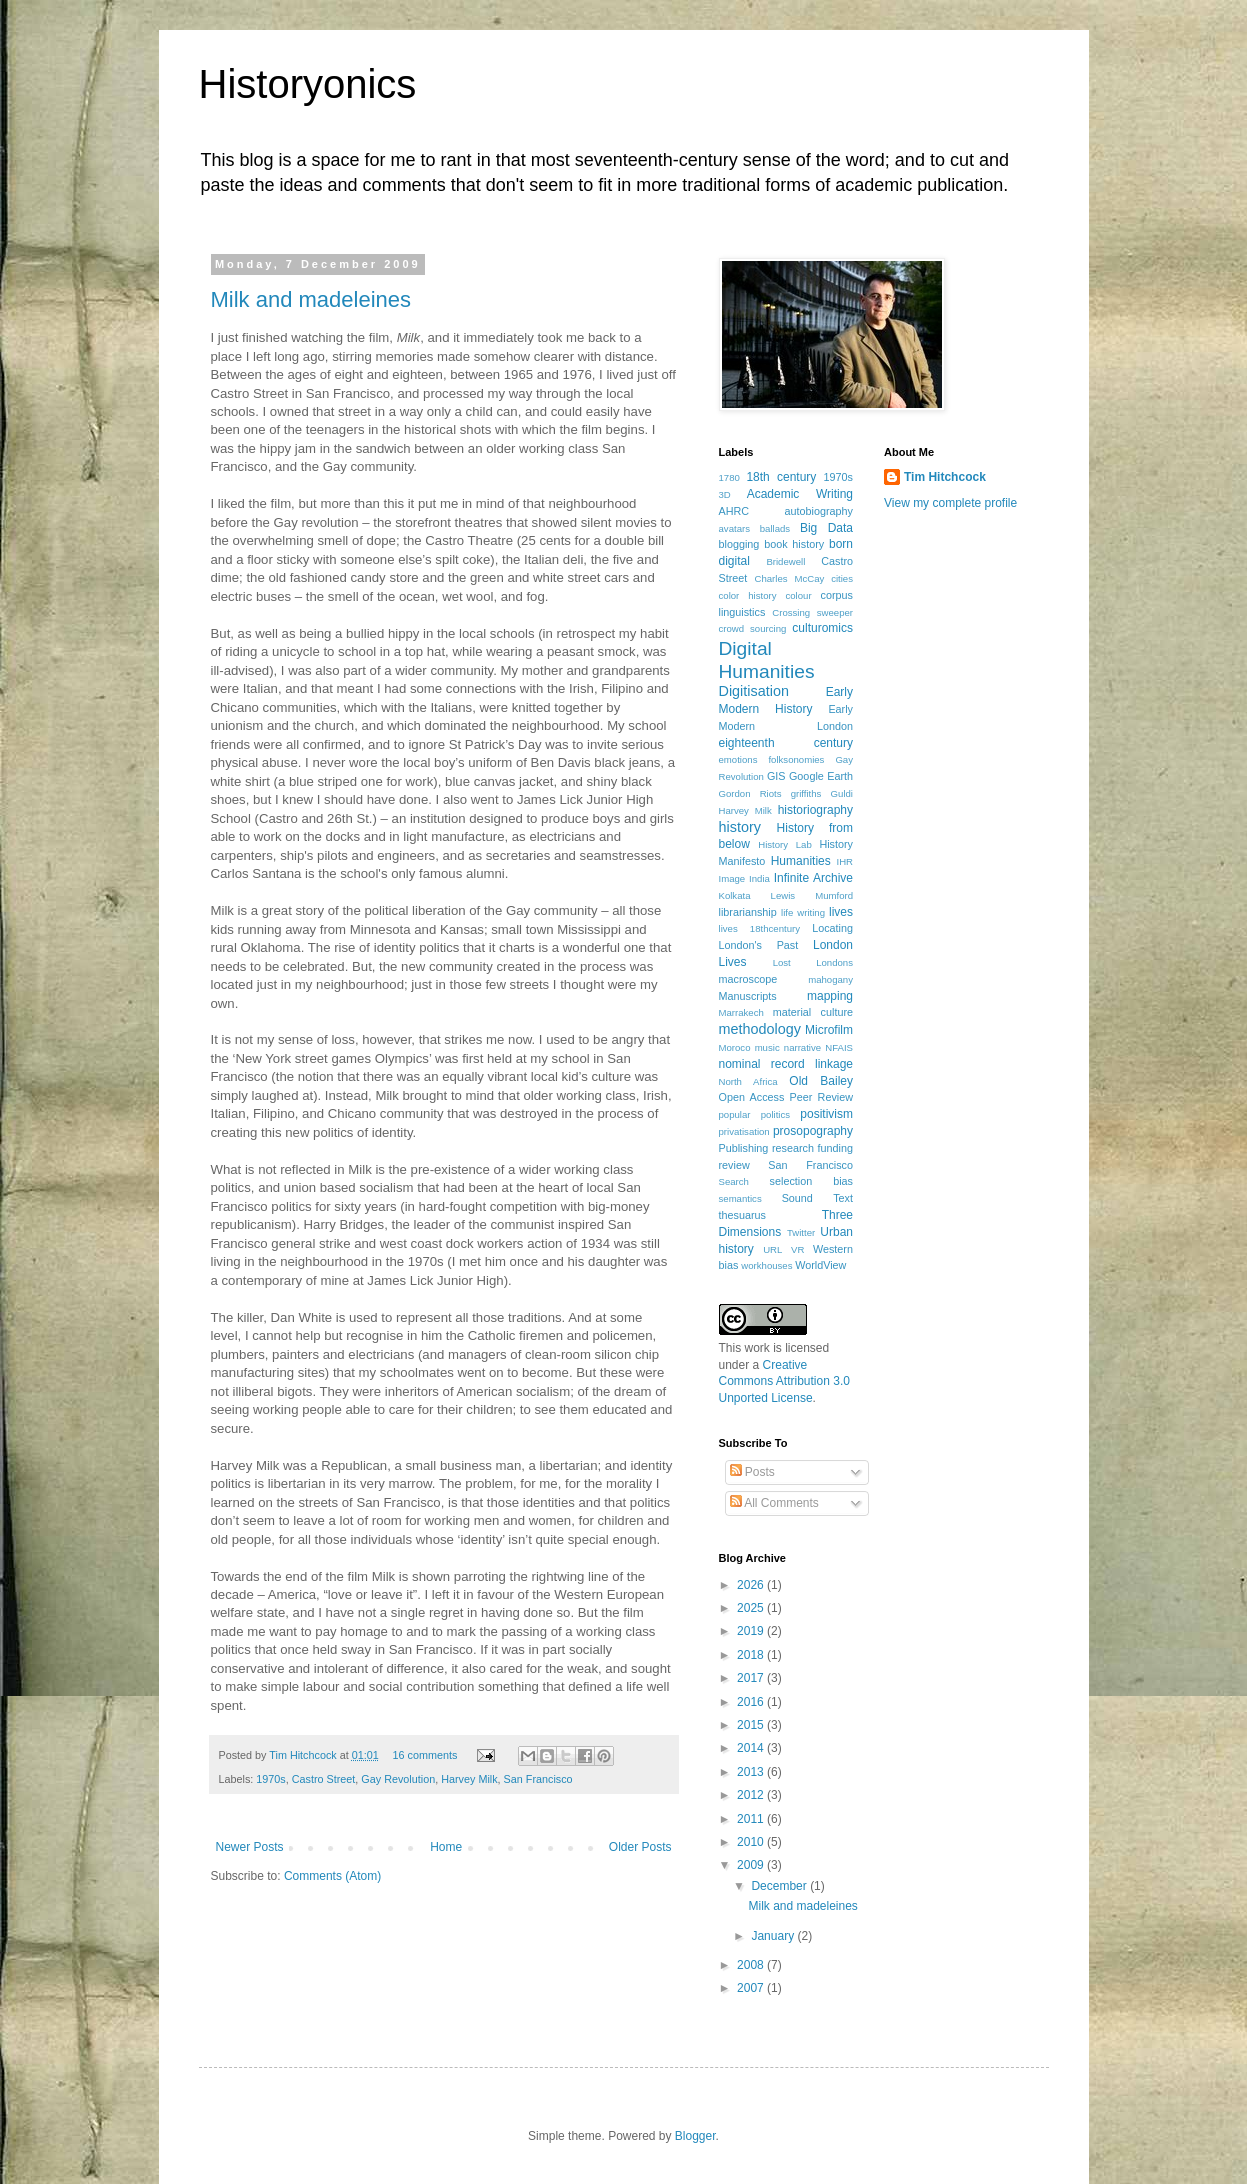  I want to click on NFAIS, so click(839, 1047).